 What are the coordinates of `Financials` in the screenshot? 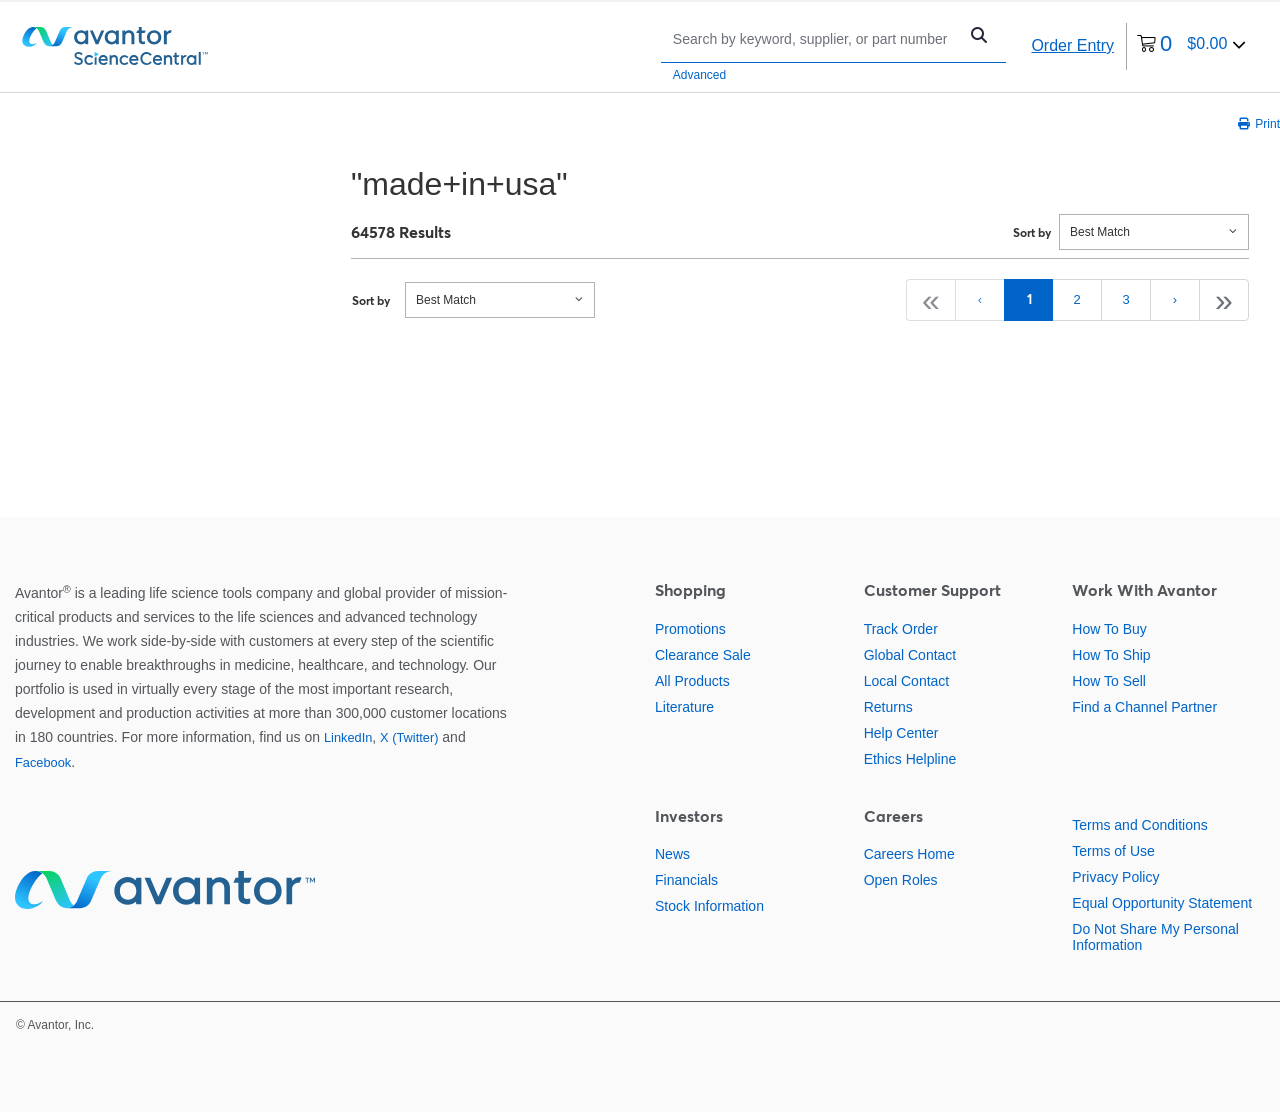 It's located at (686, 880).